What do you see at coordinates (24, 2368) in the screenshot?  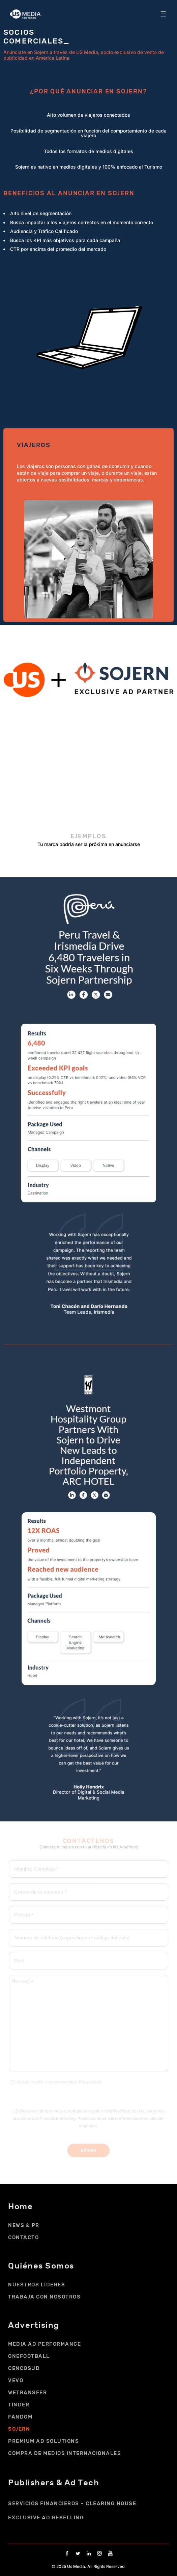 I see `Cencosud` at bounding box center [24, 2368].